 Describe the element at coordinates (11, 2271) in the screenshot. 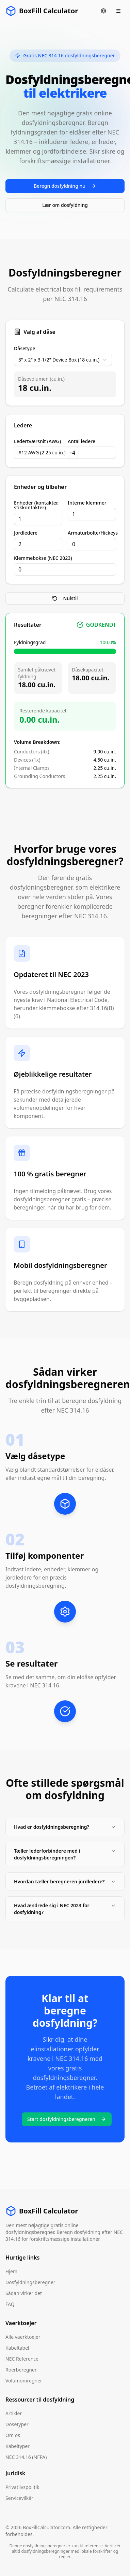

I see `Hjem` at that location.